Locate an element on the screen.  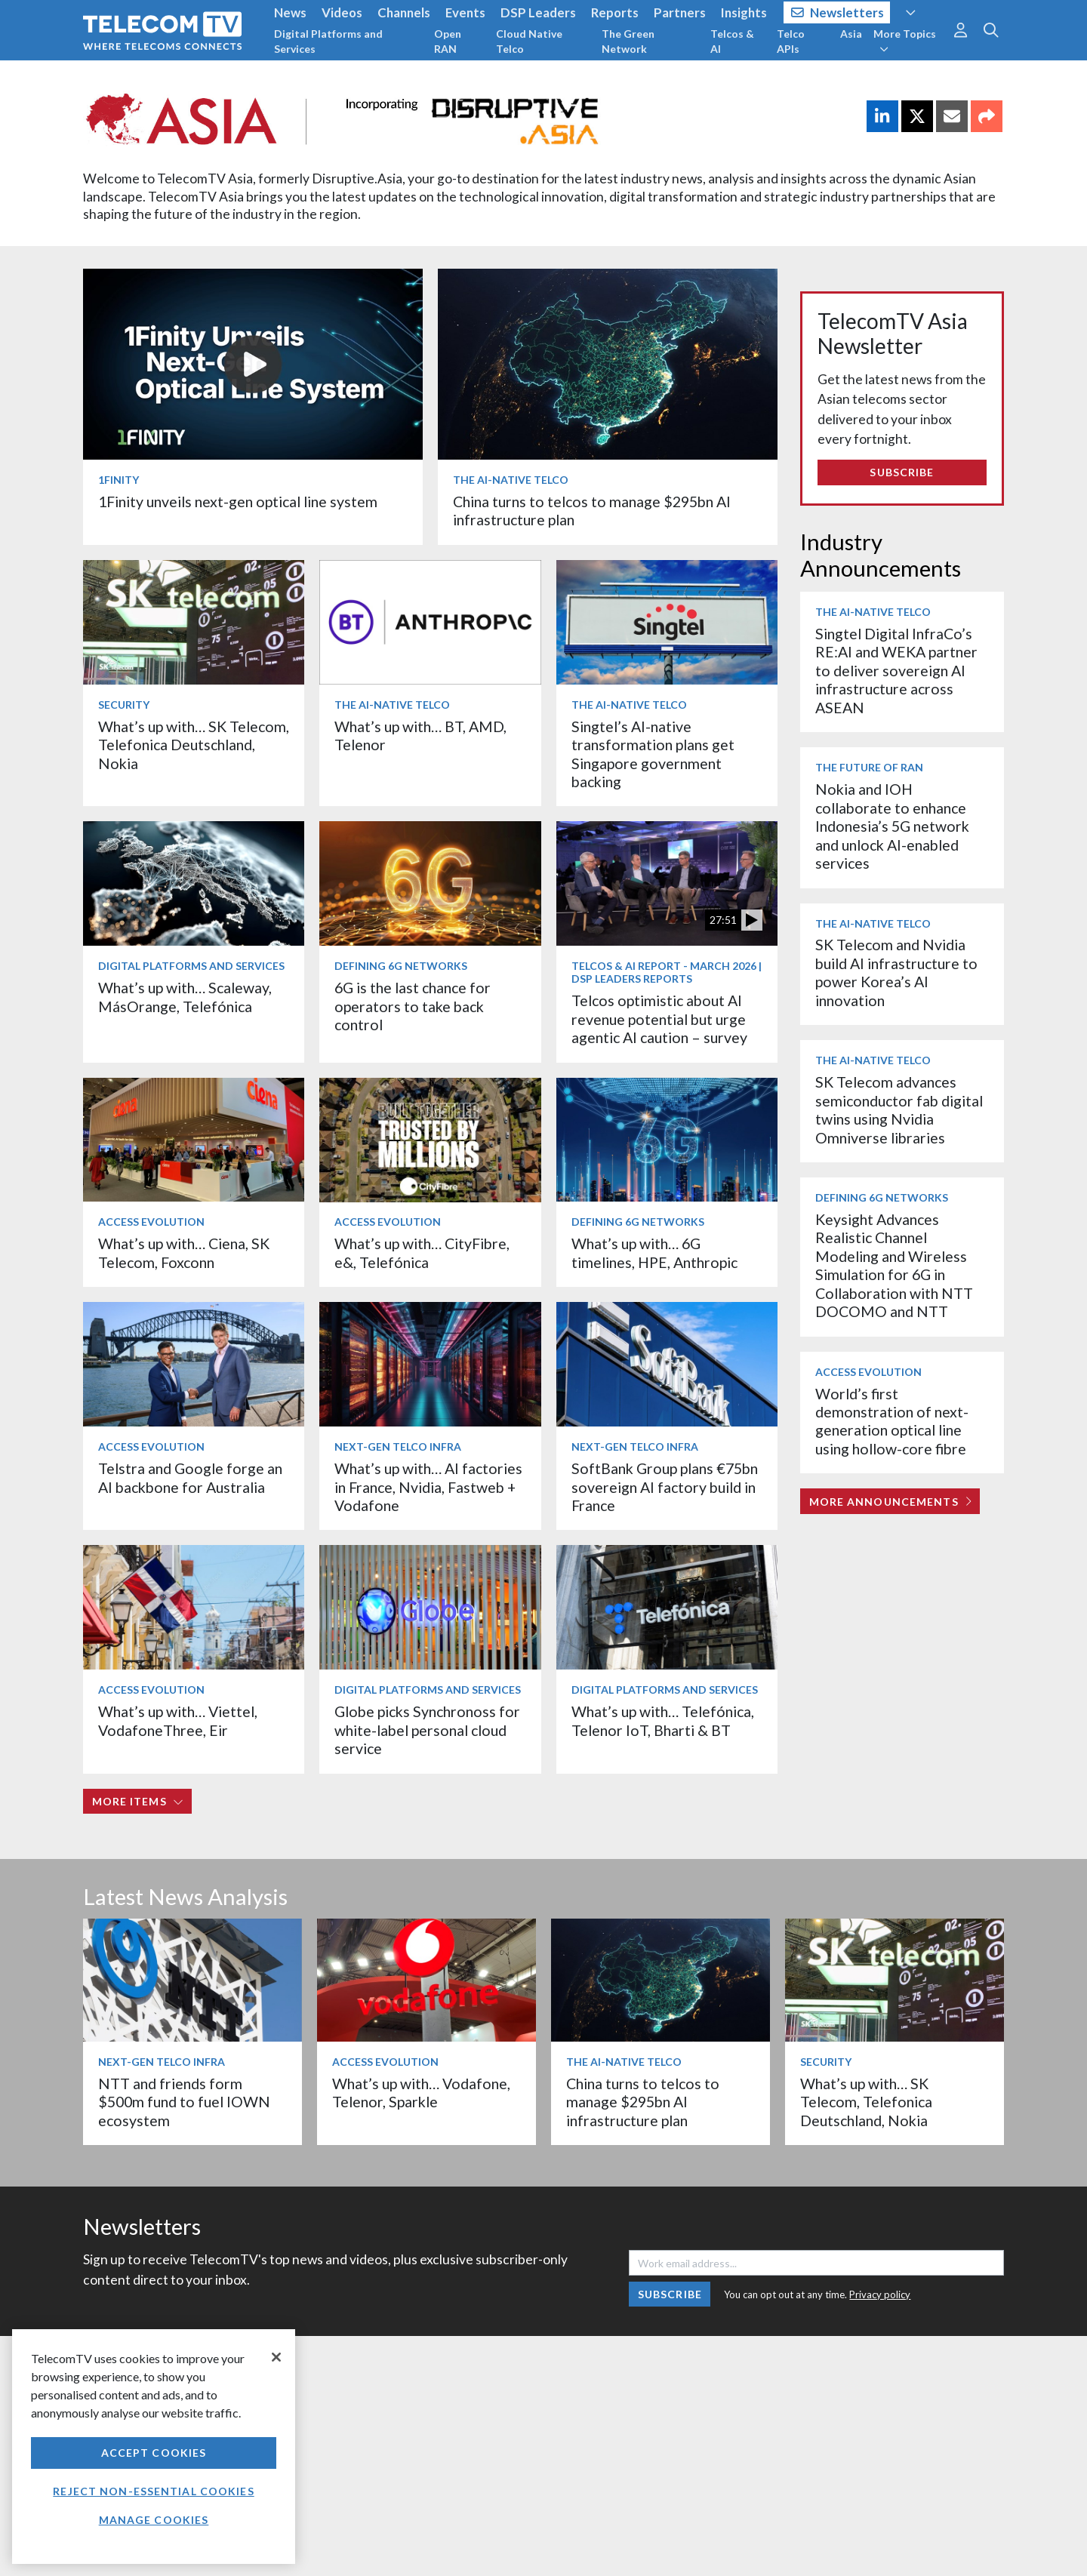
Telco APIs is located at coordinates (791, 41).